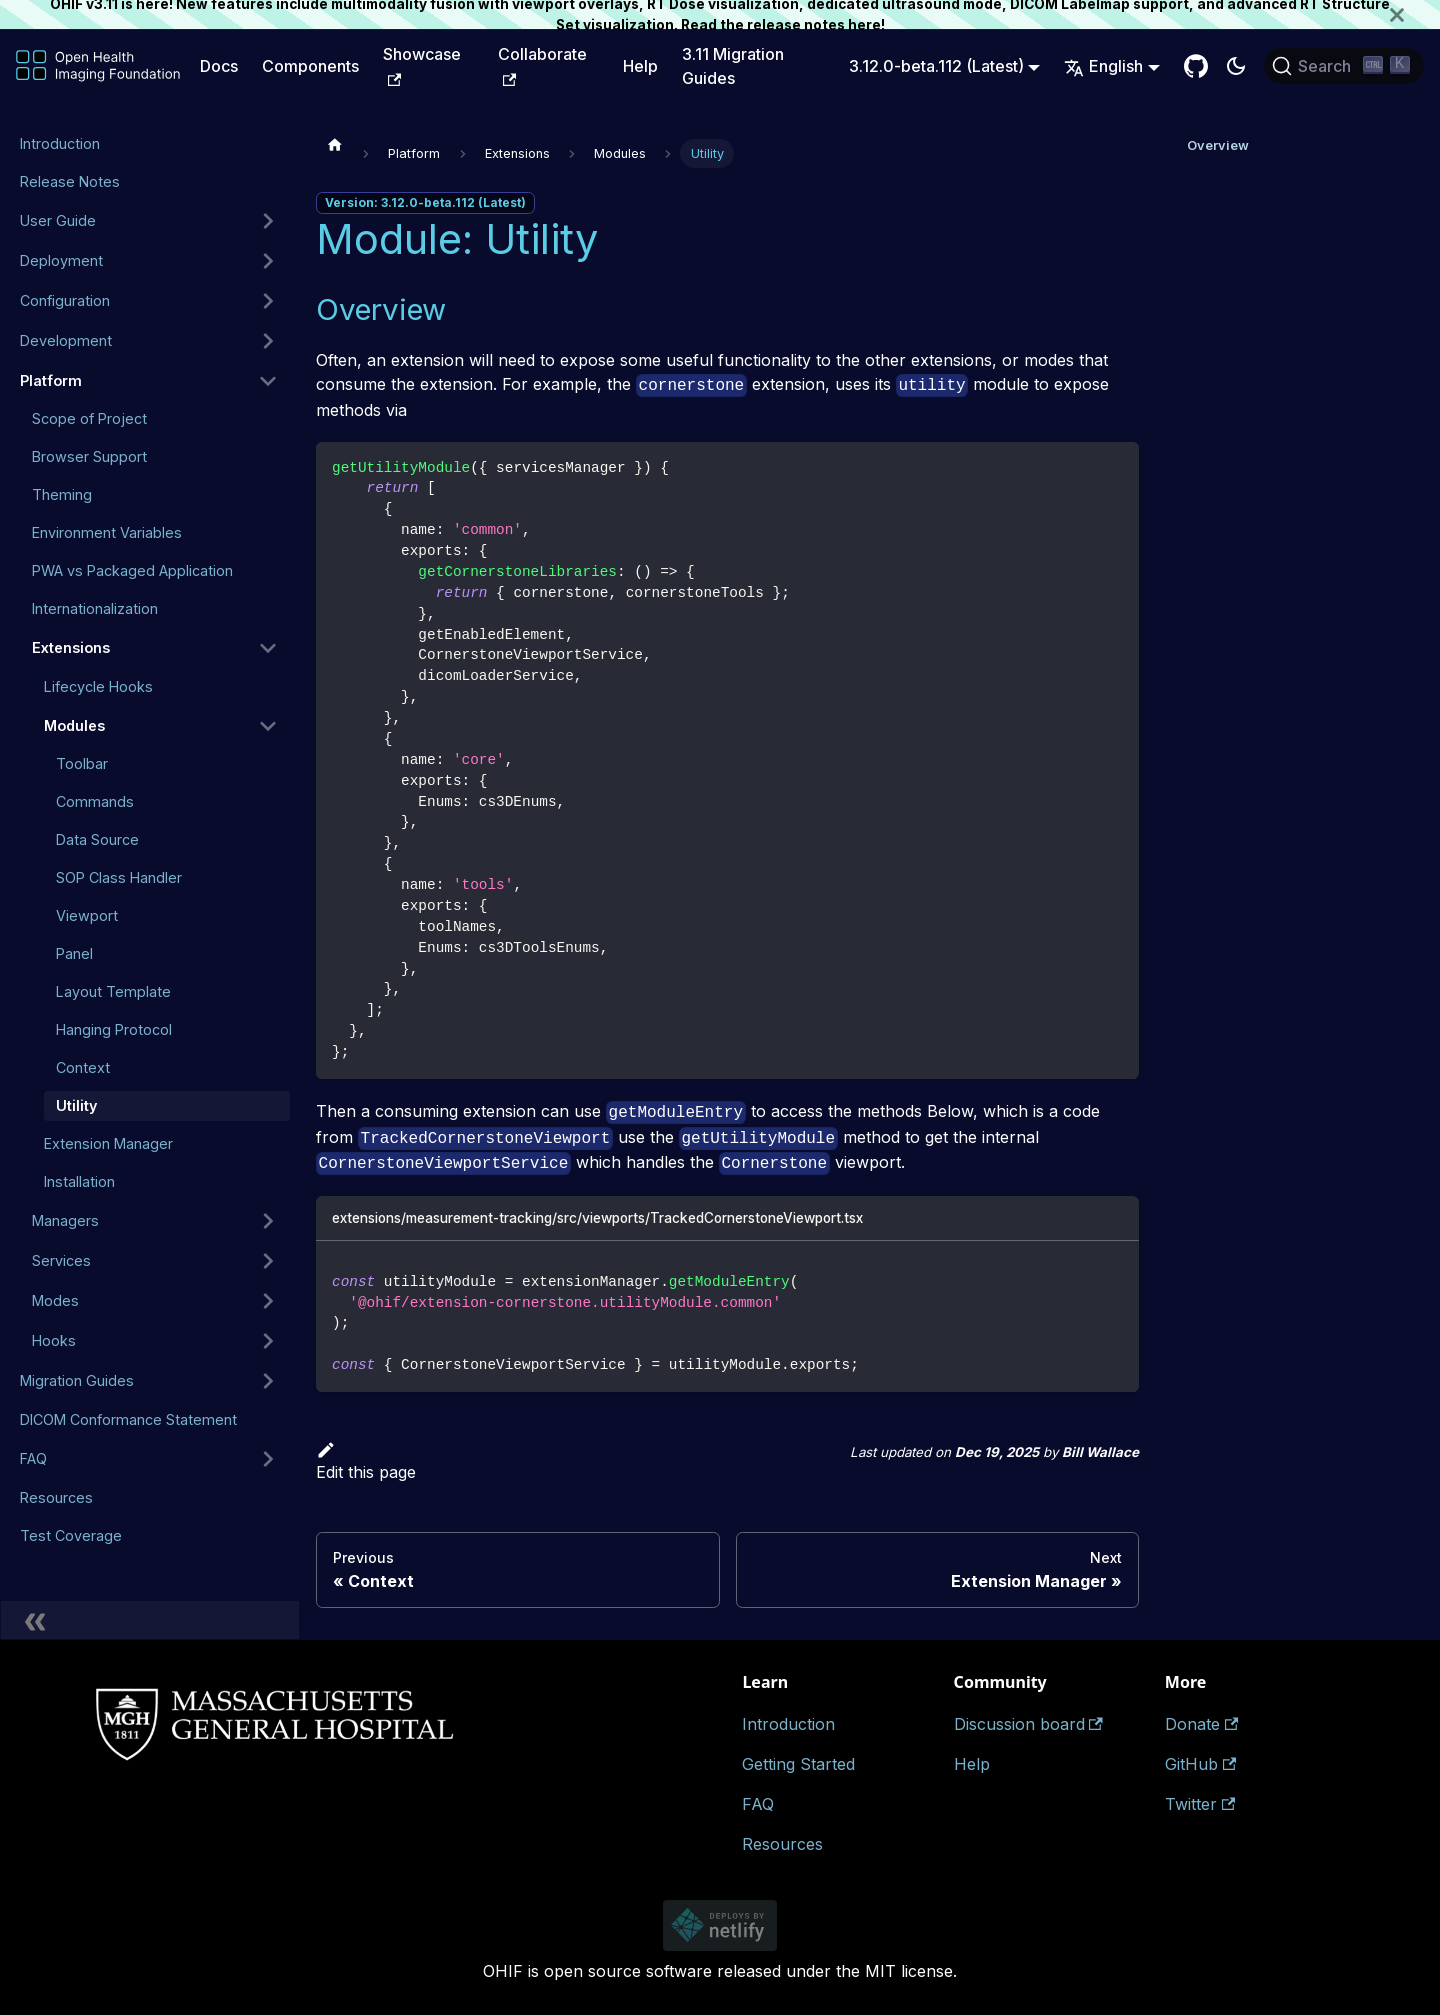  I want to click on Managers, so click(65, 1220).